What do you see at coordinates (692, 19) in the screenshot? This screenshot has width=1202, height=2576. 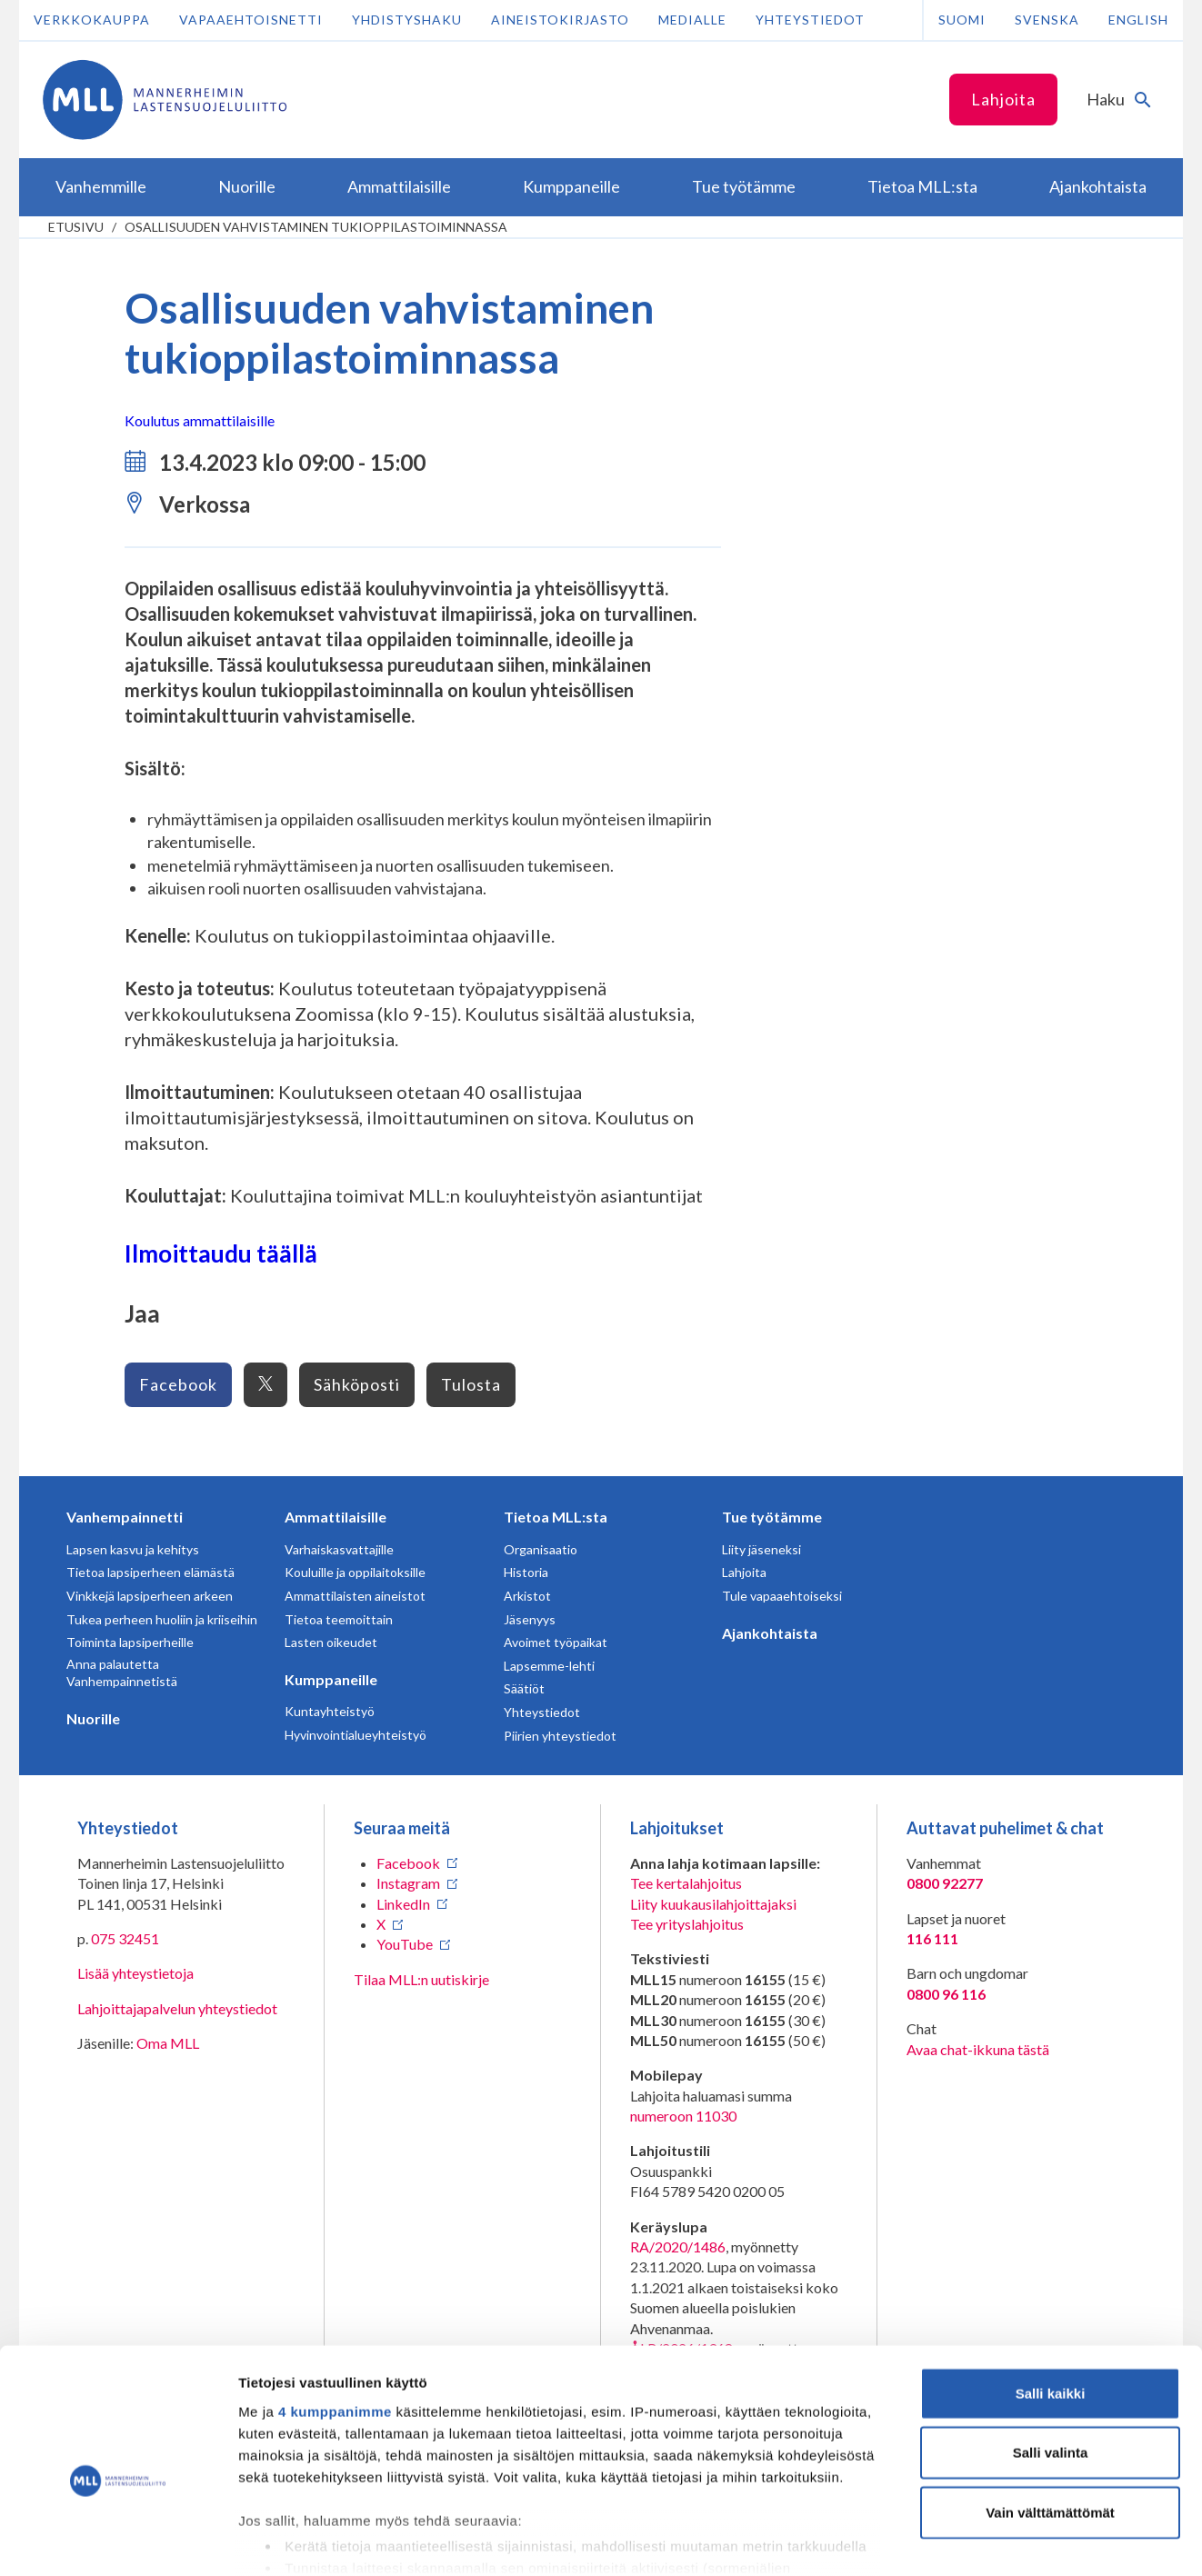 I see `Medialle` at bounding box center [692, 19].